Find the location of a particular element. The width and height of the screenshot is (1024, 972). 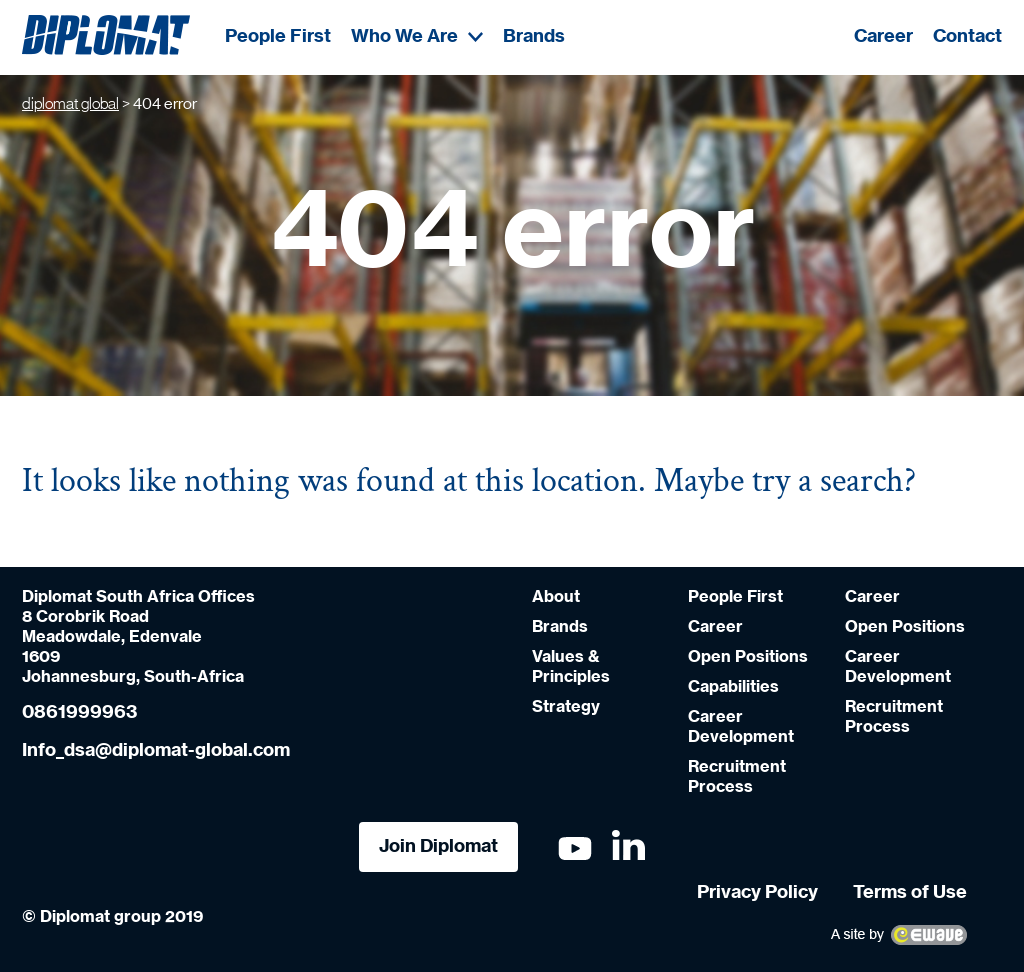

About is located at coordinates (556, 597).